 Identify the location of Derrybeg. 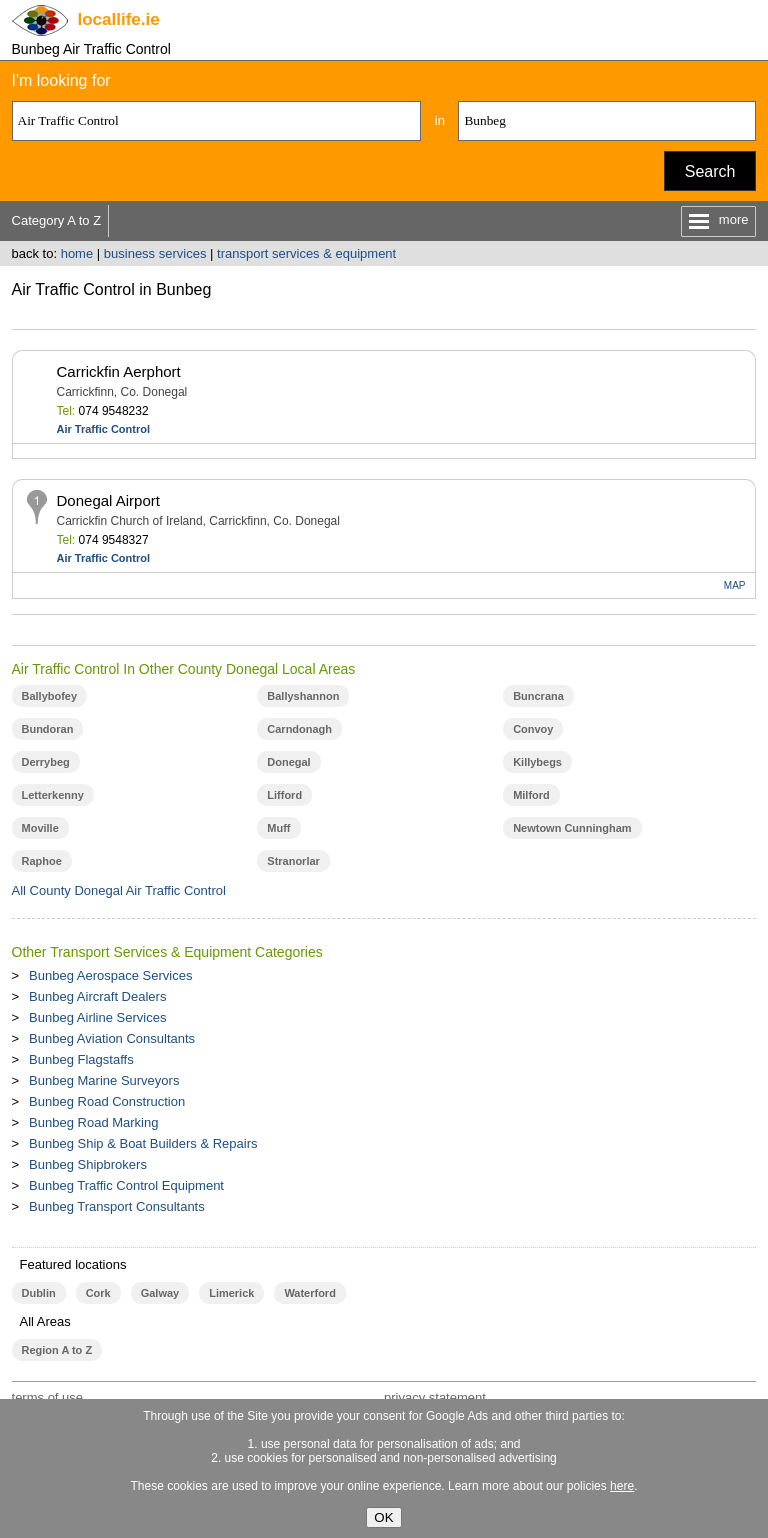
(46, 762).